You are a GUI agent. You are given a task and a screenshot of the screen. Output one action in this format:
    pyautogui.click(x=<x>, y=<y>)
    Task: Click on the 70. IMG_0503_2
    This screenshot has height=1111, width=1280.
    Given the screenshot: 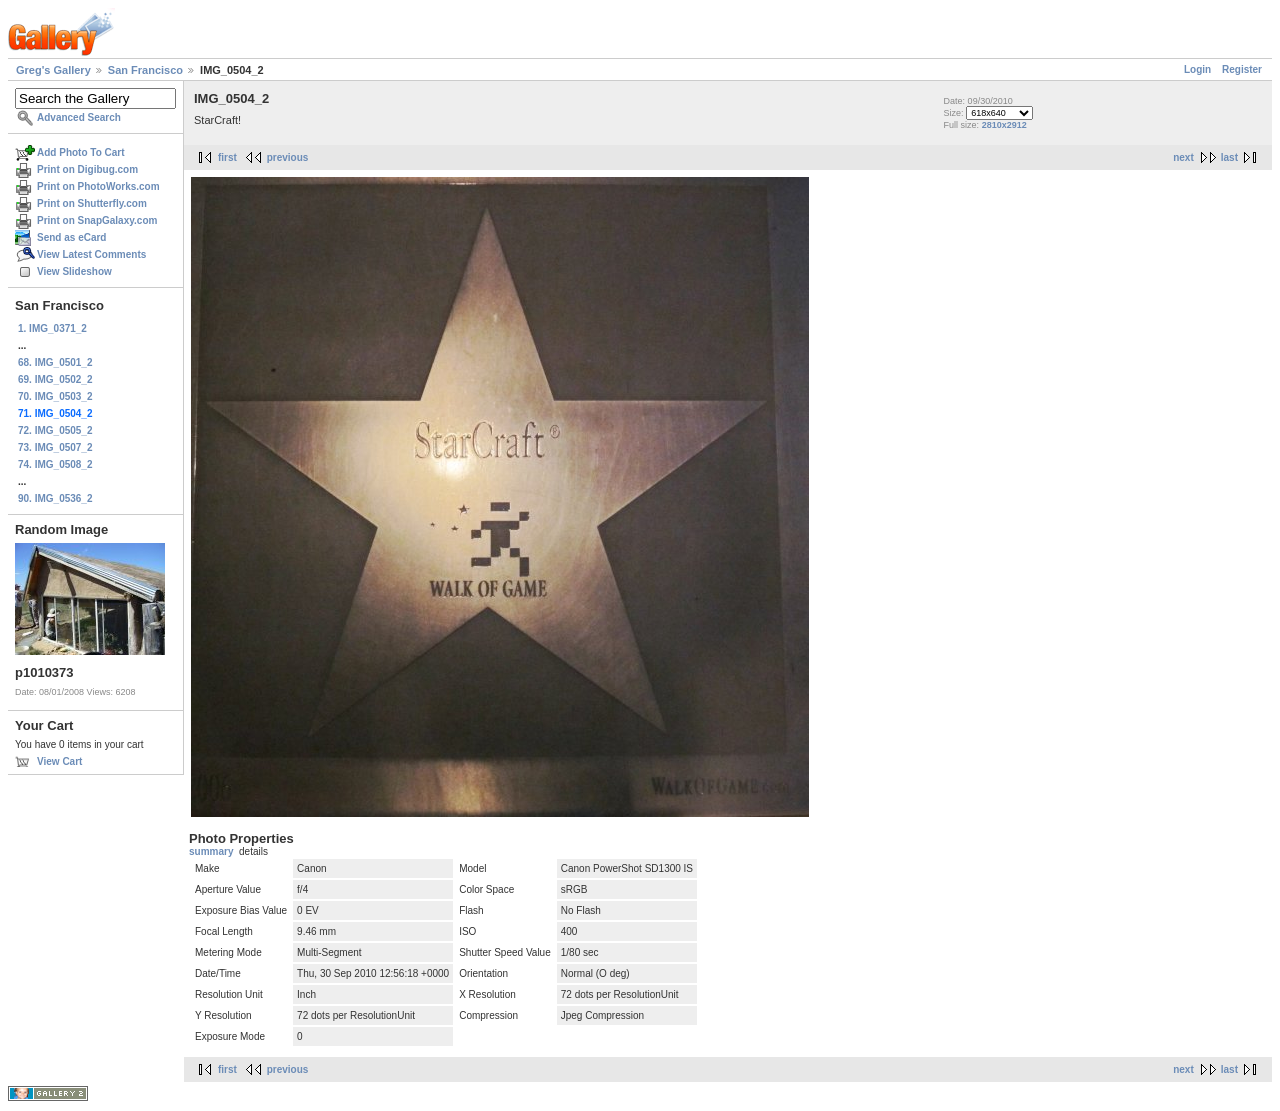 What is the action you would take?
    pyautogui.click(x=55, y=396)
    